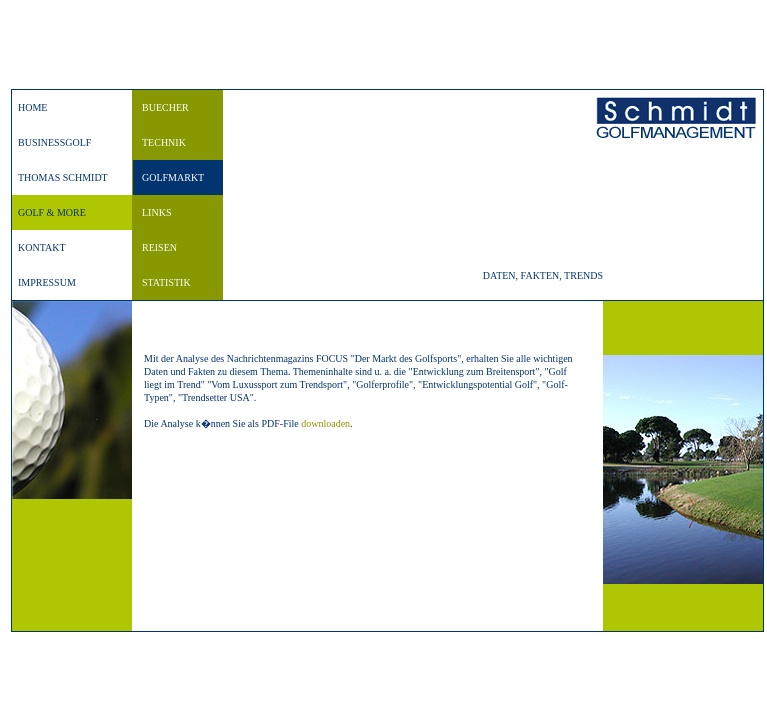  What do you see at coordinates (164, 142) in the screenshot?
I see `TECHNIK` at bounding box center [164, 142].